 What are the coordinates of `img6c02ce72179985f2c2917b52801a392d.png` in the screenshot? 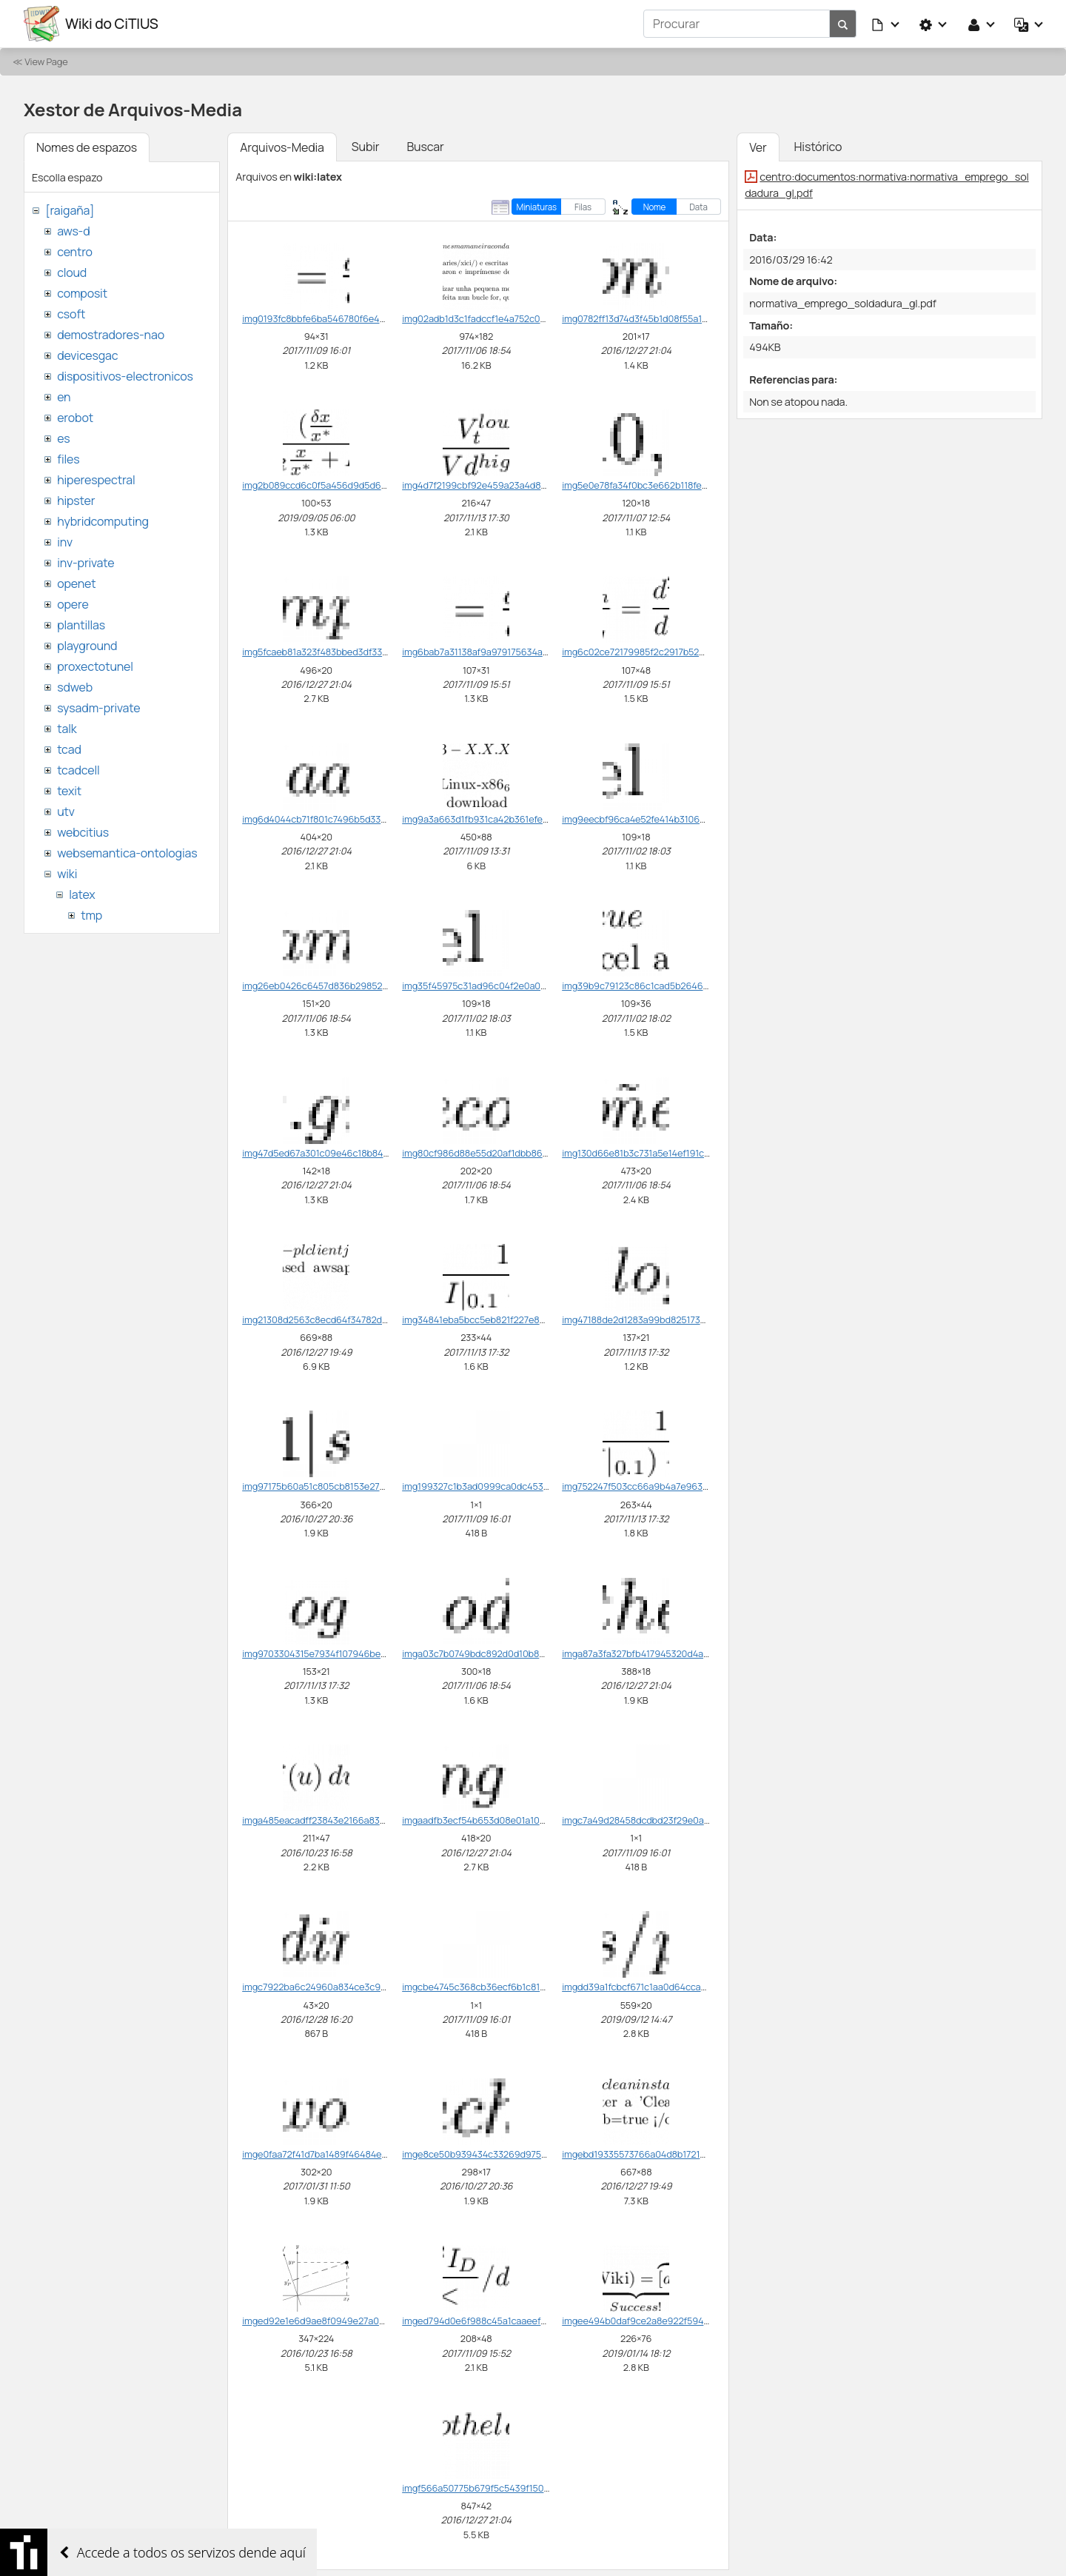 It's located at (660, 651).